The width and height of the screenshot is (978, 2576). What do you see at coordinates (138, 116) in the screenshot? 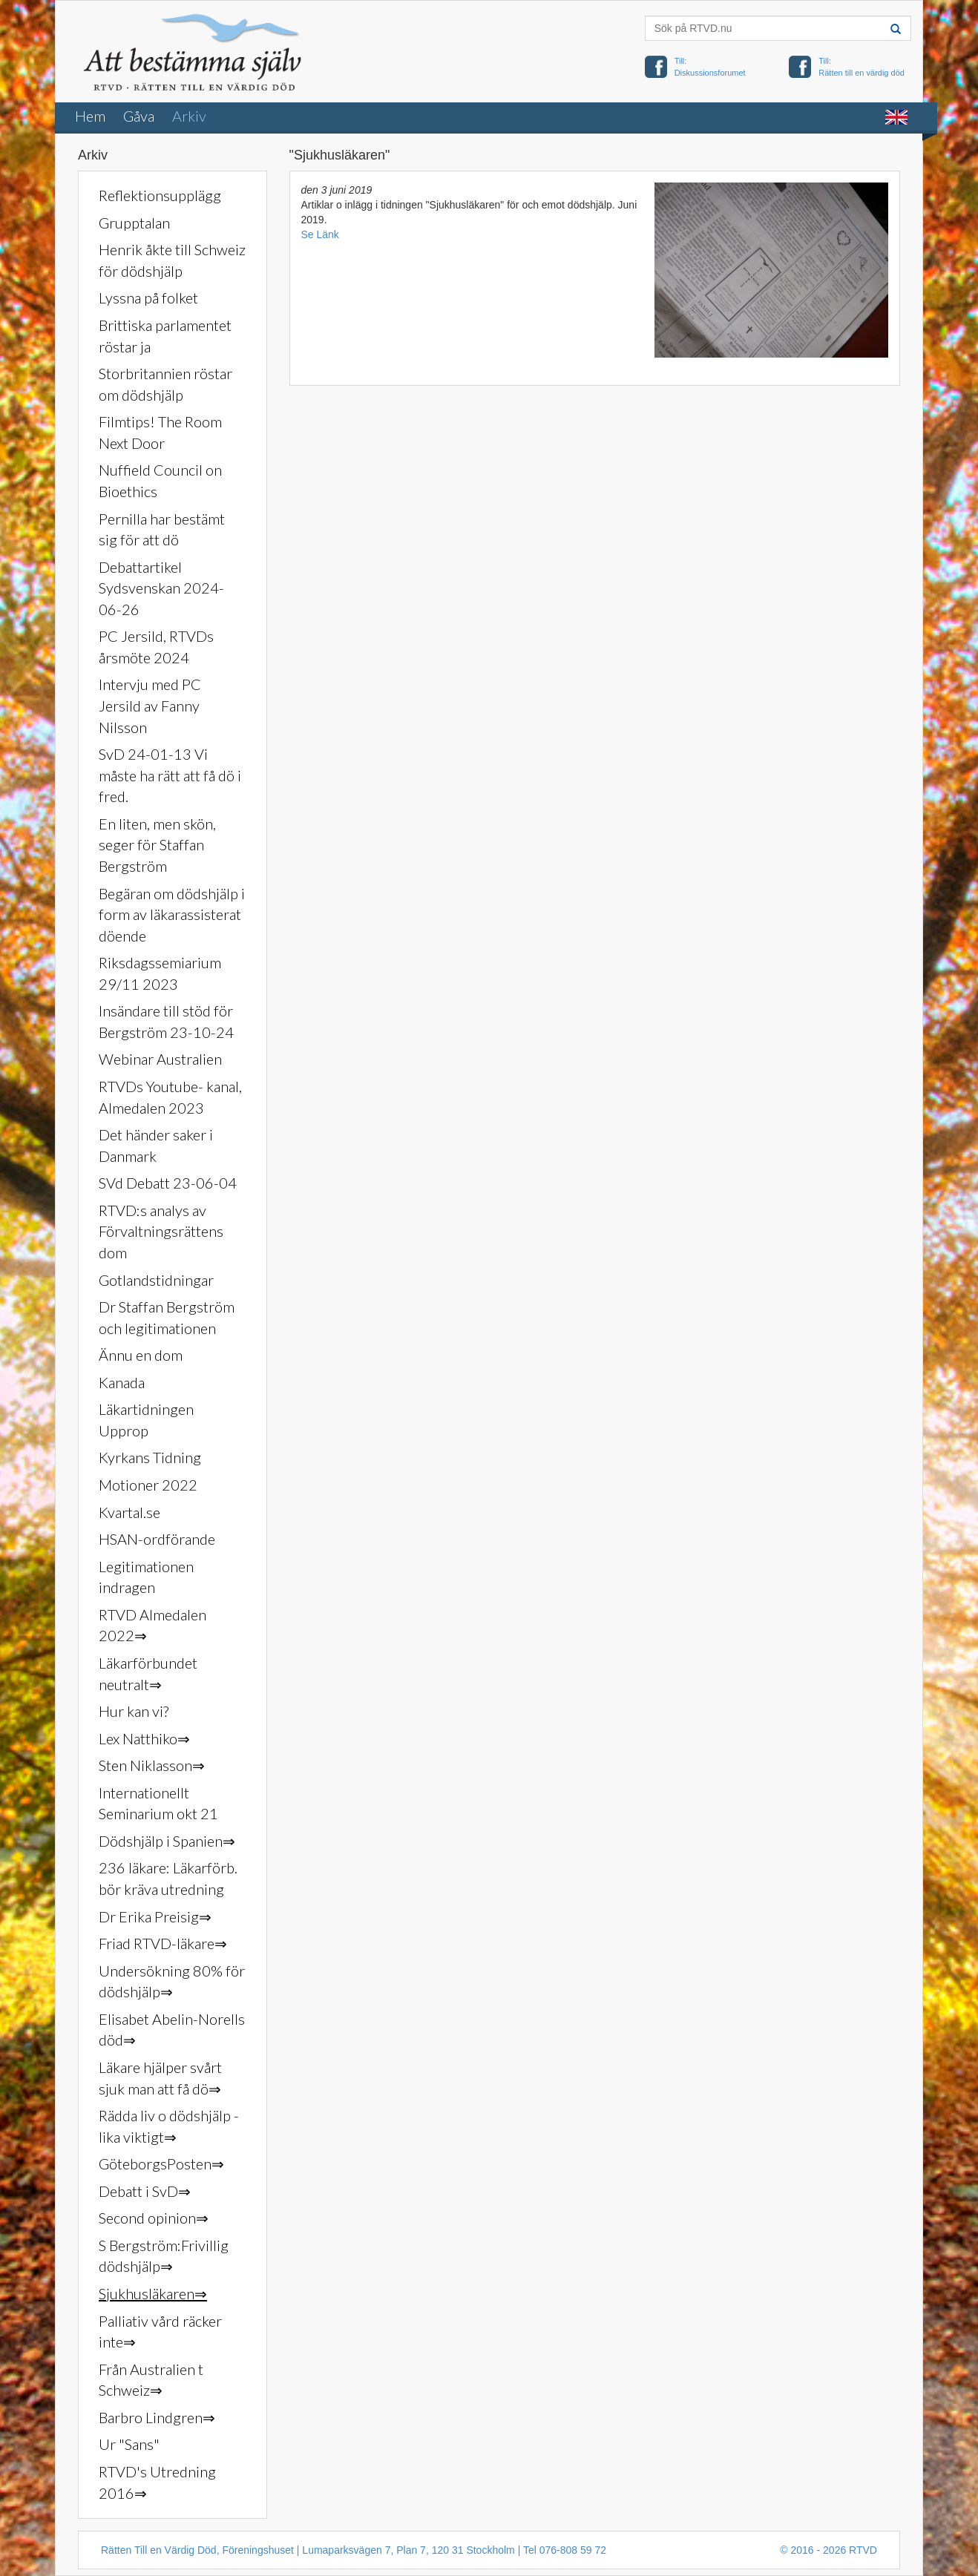
I see `Gåva` at bounding box center [138, 116].